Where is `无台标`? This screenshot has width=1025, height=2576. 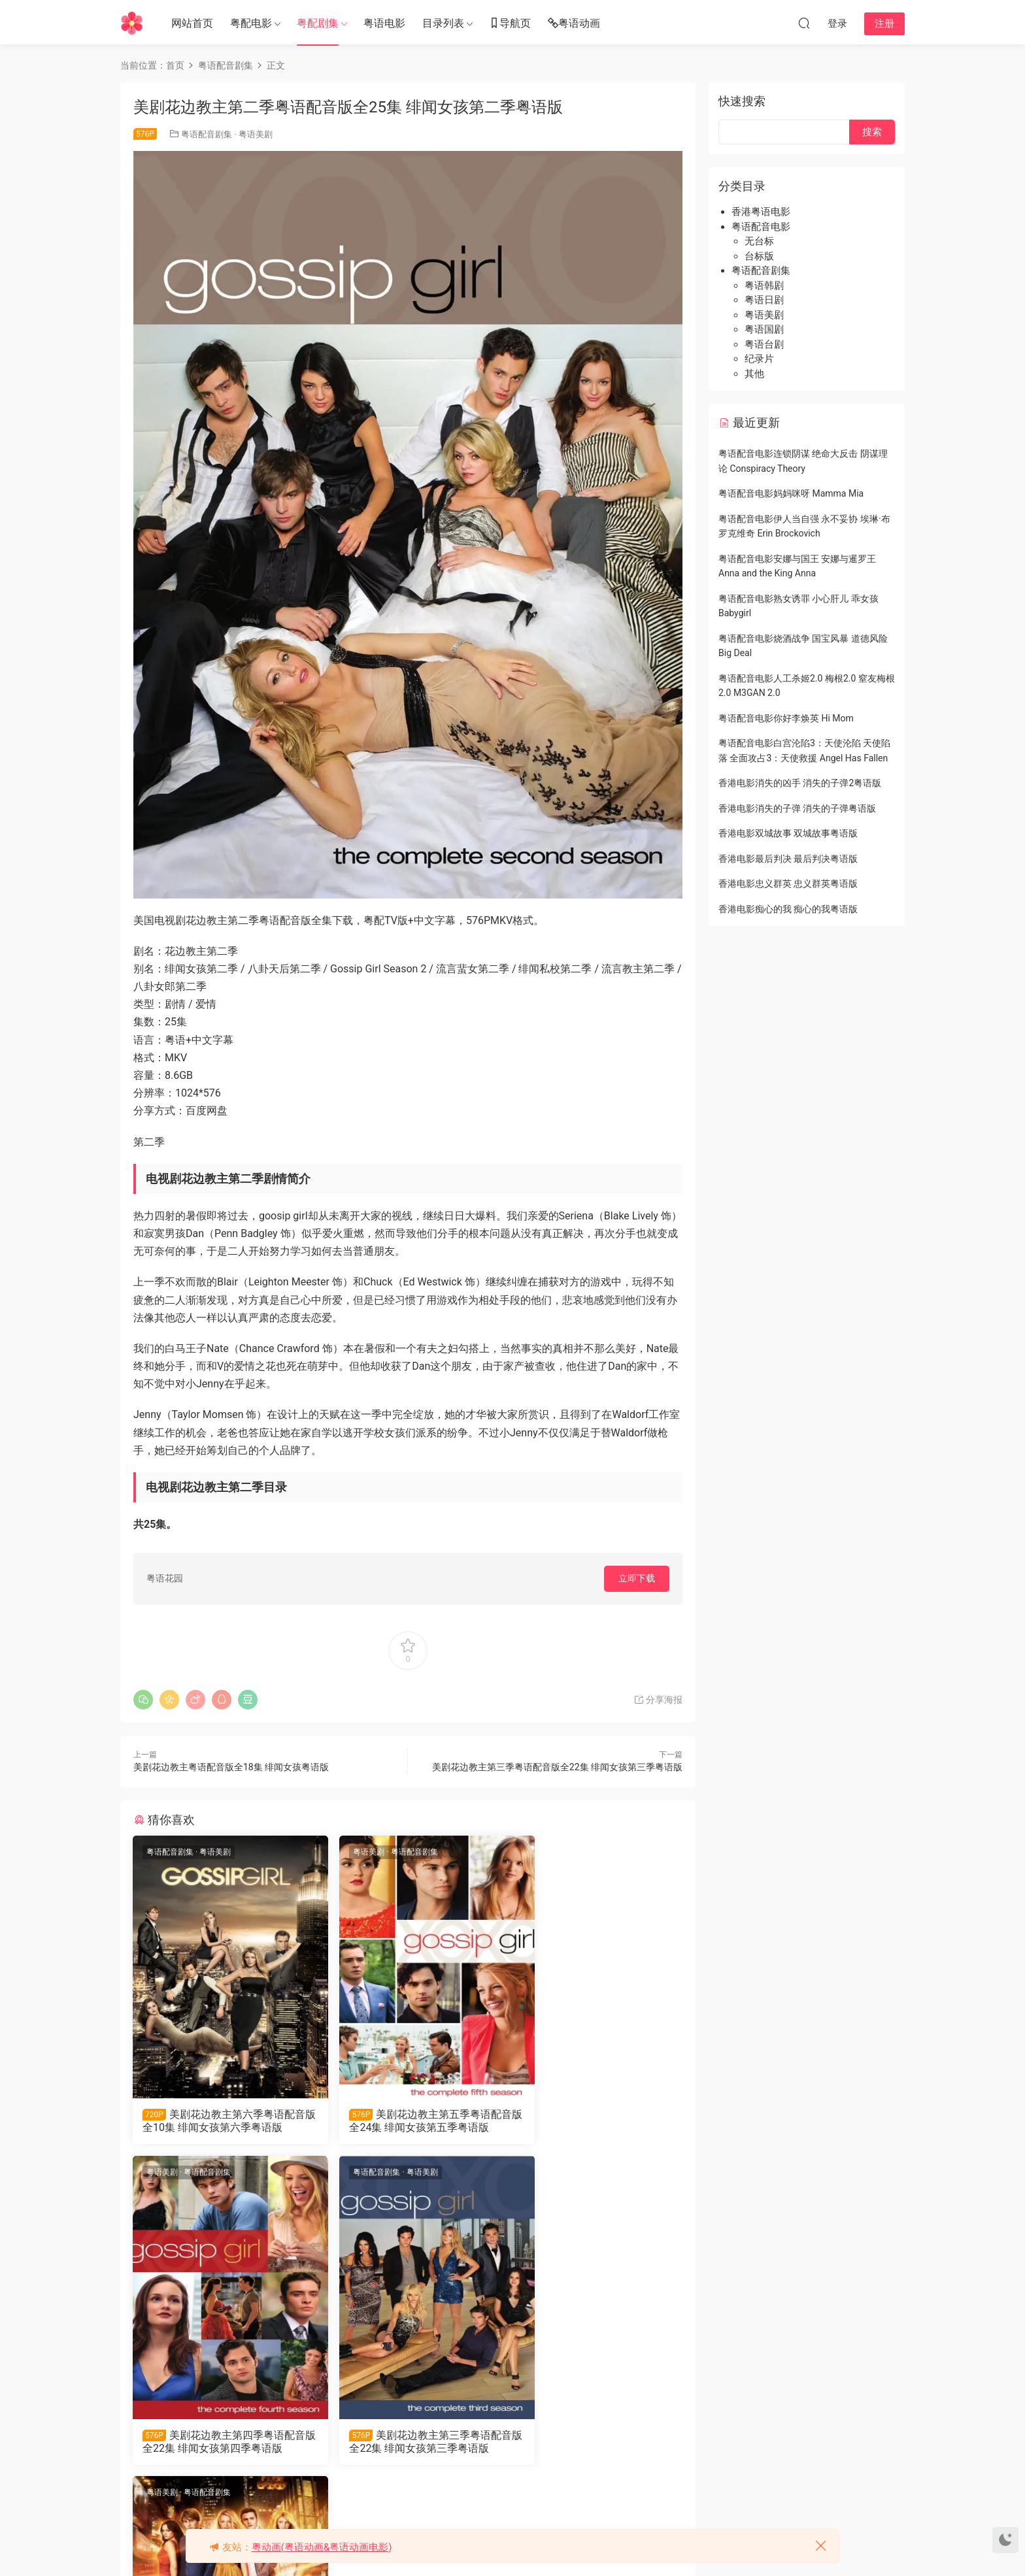
无台标 is located at coordinates (759, 241).